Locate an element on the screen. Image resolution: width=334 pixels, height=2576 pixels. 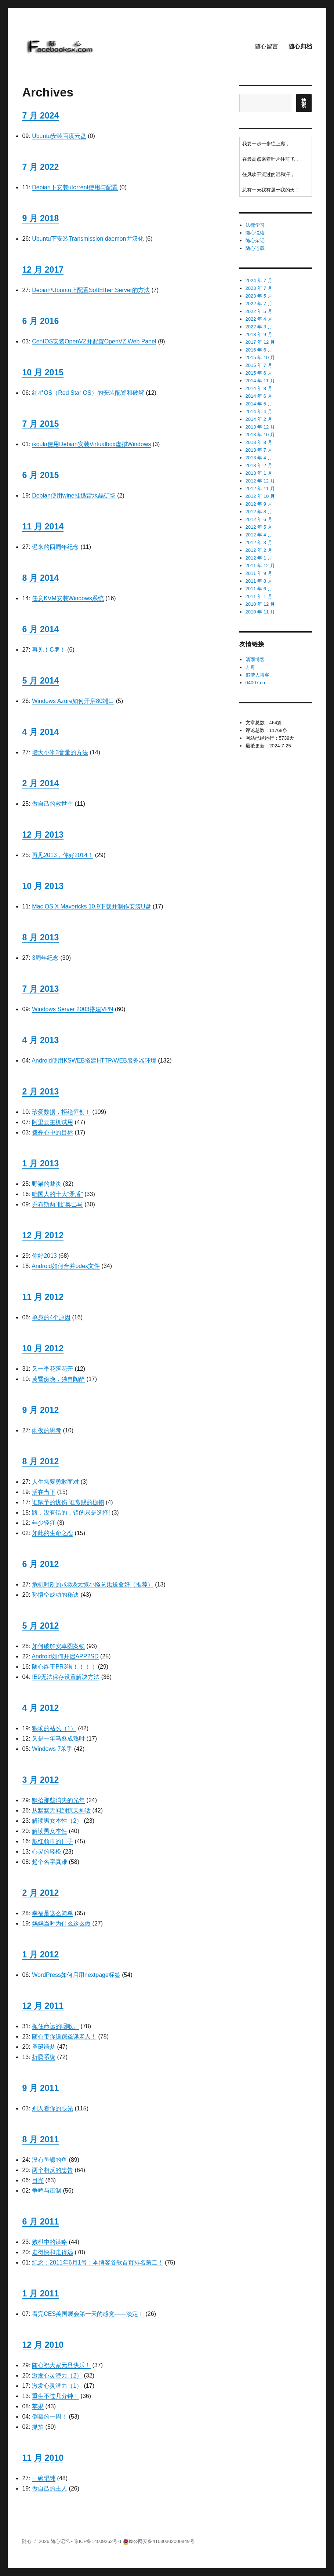
重生不过几分钟！ is located at coordinates (55, 2396).